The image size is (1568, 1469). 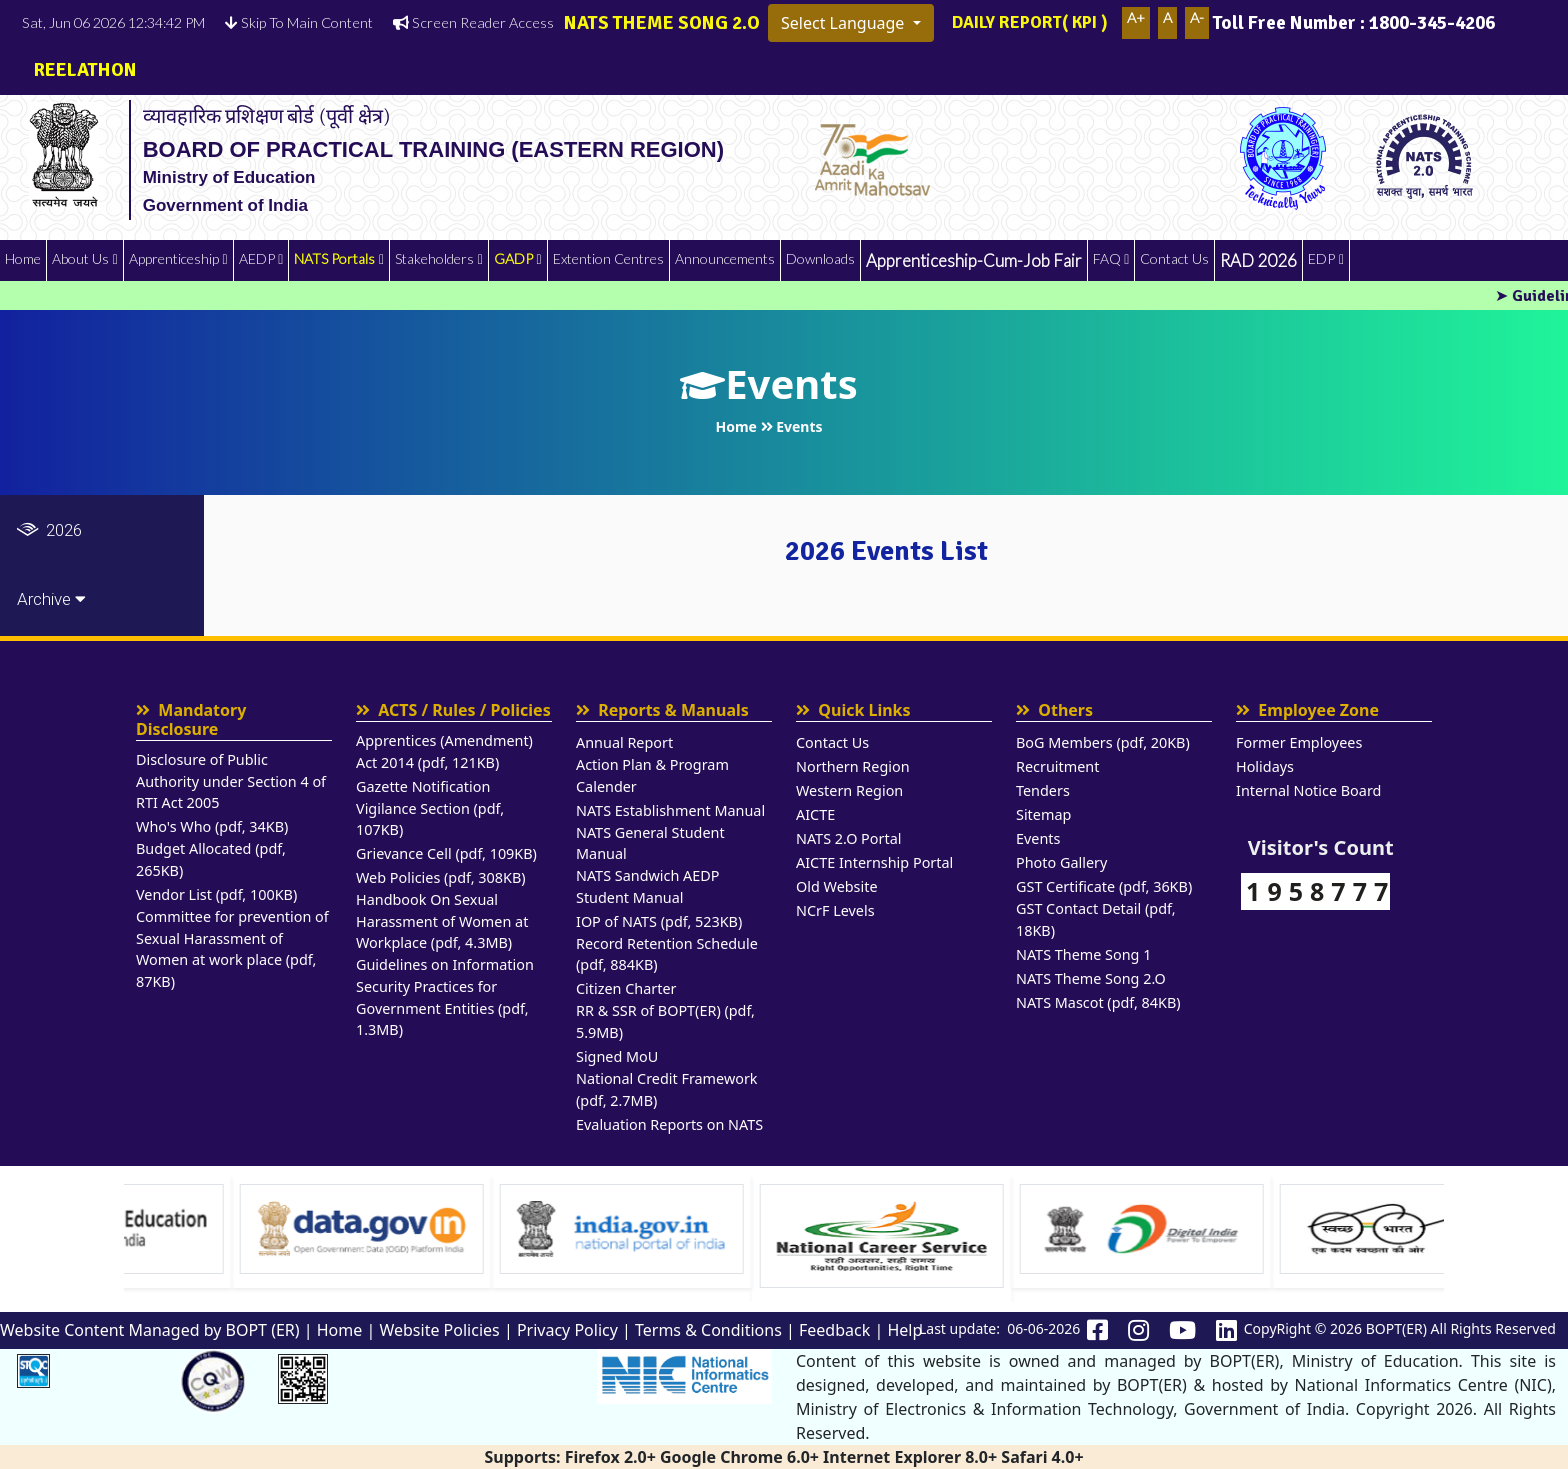 I want to click on [option], so click(x=266, y=1232).